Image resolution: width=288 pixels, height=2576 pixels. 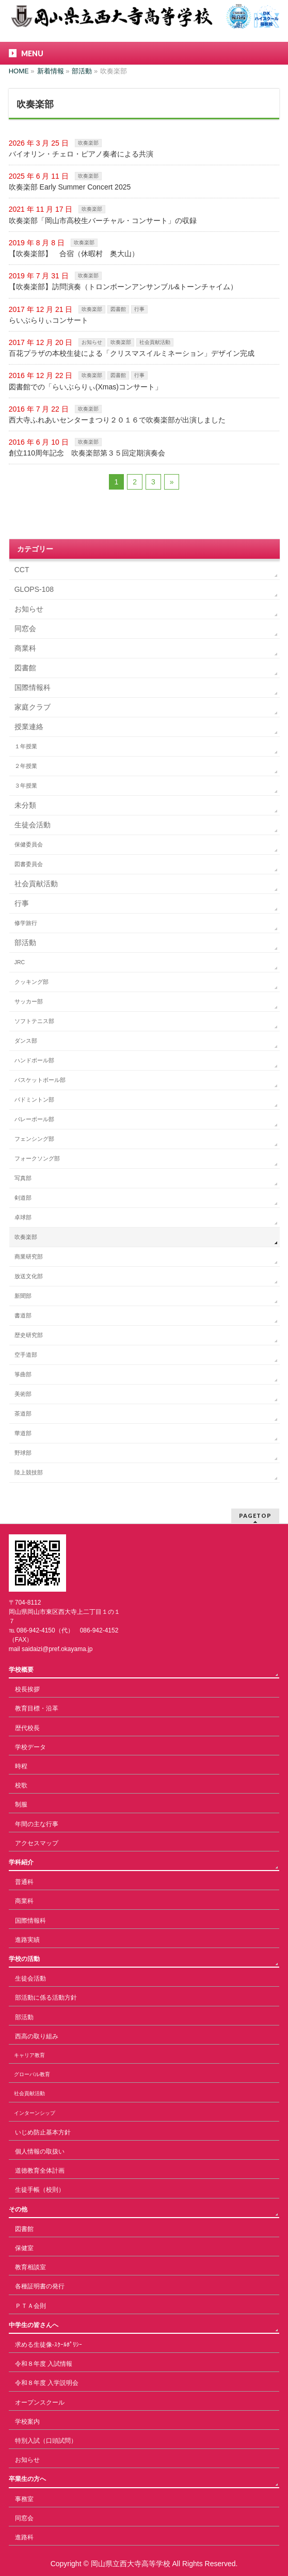 I want to click on 普通科, so click(x=24, y=1882).